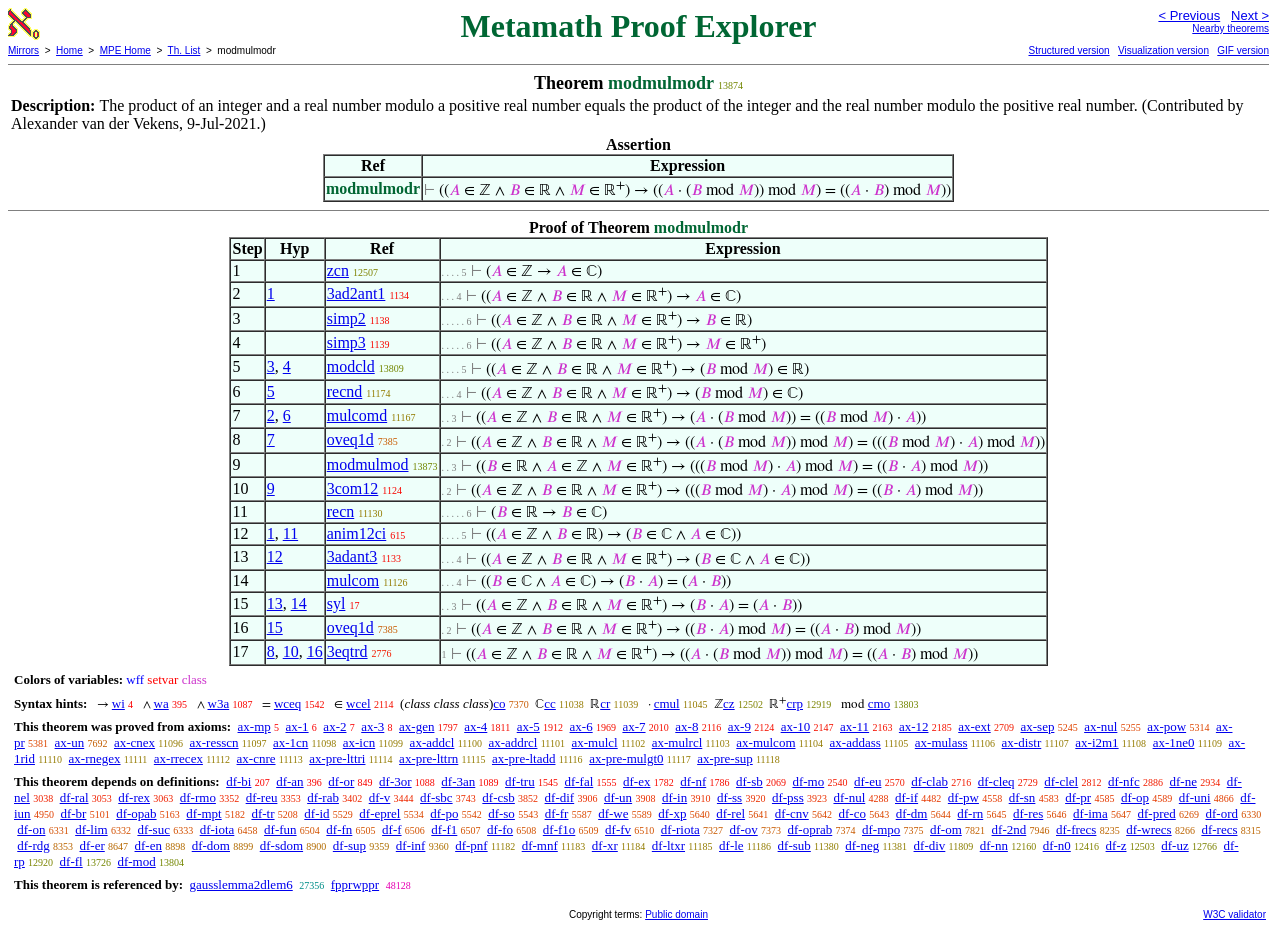 This screenshot has height=931, width=1277. I want to click on df-fn, so click(339, 829).